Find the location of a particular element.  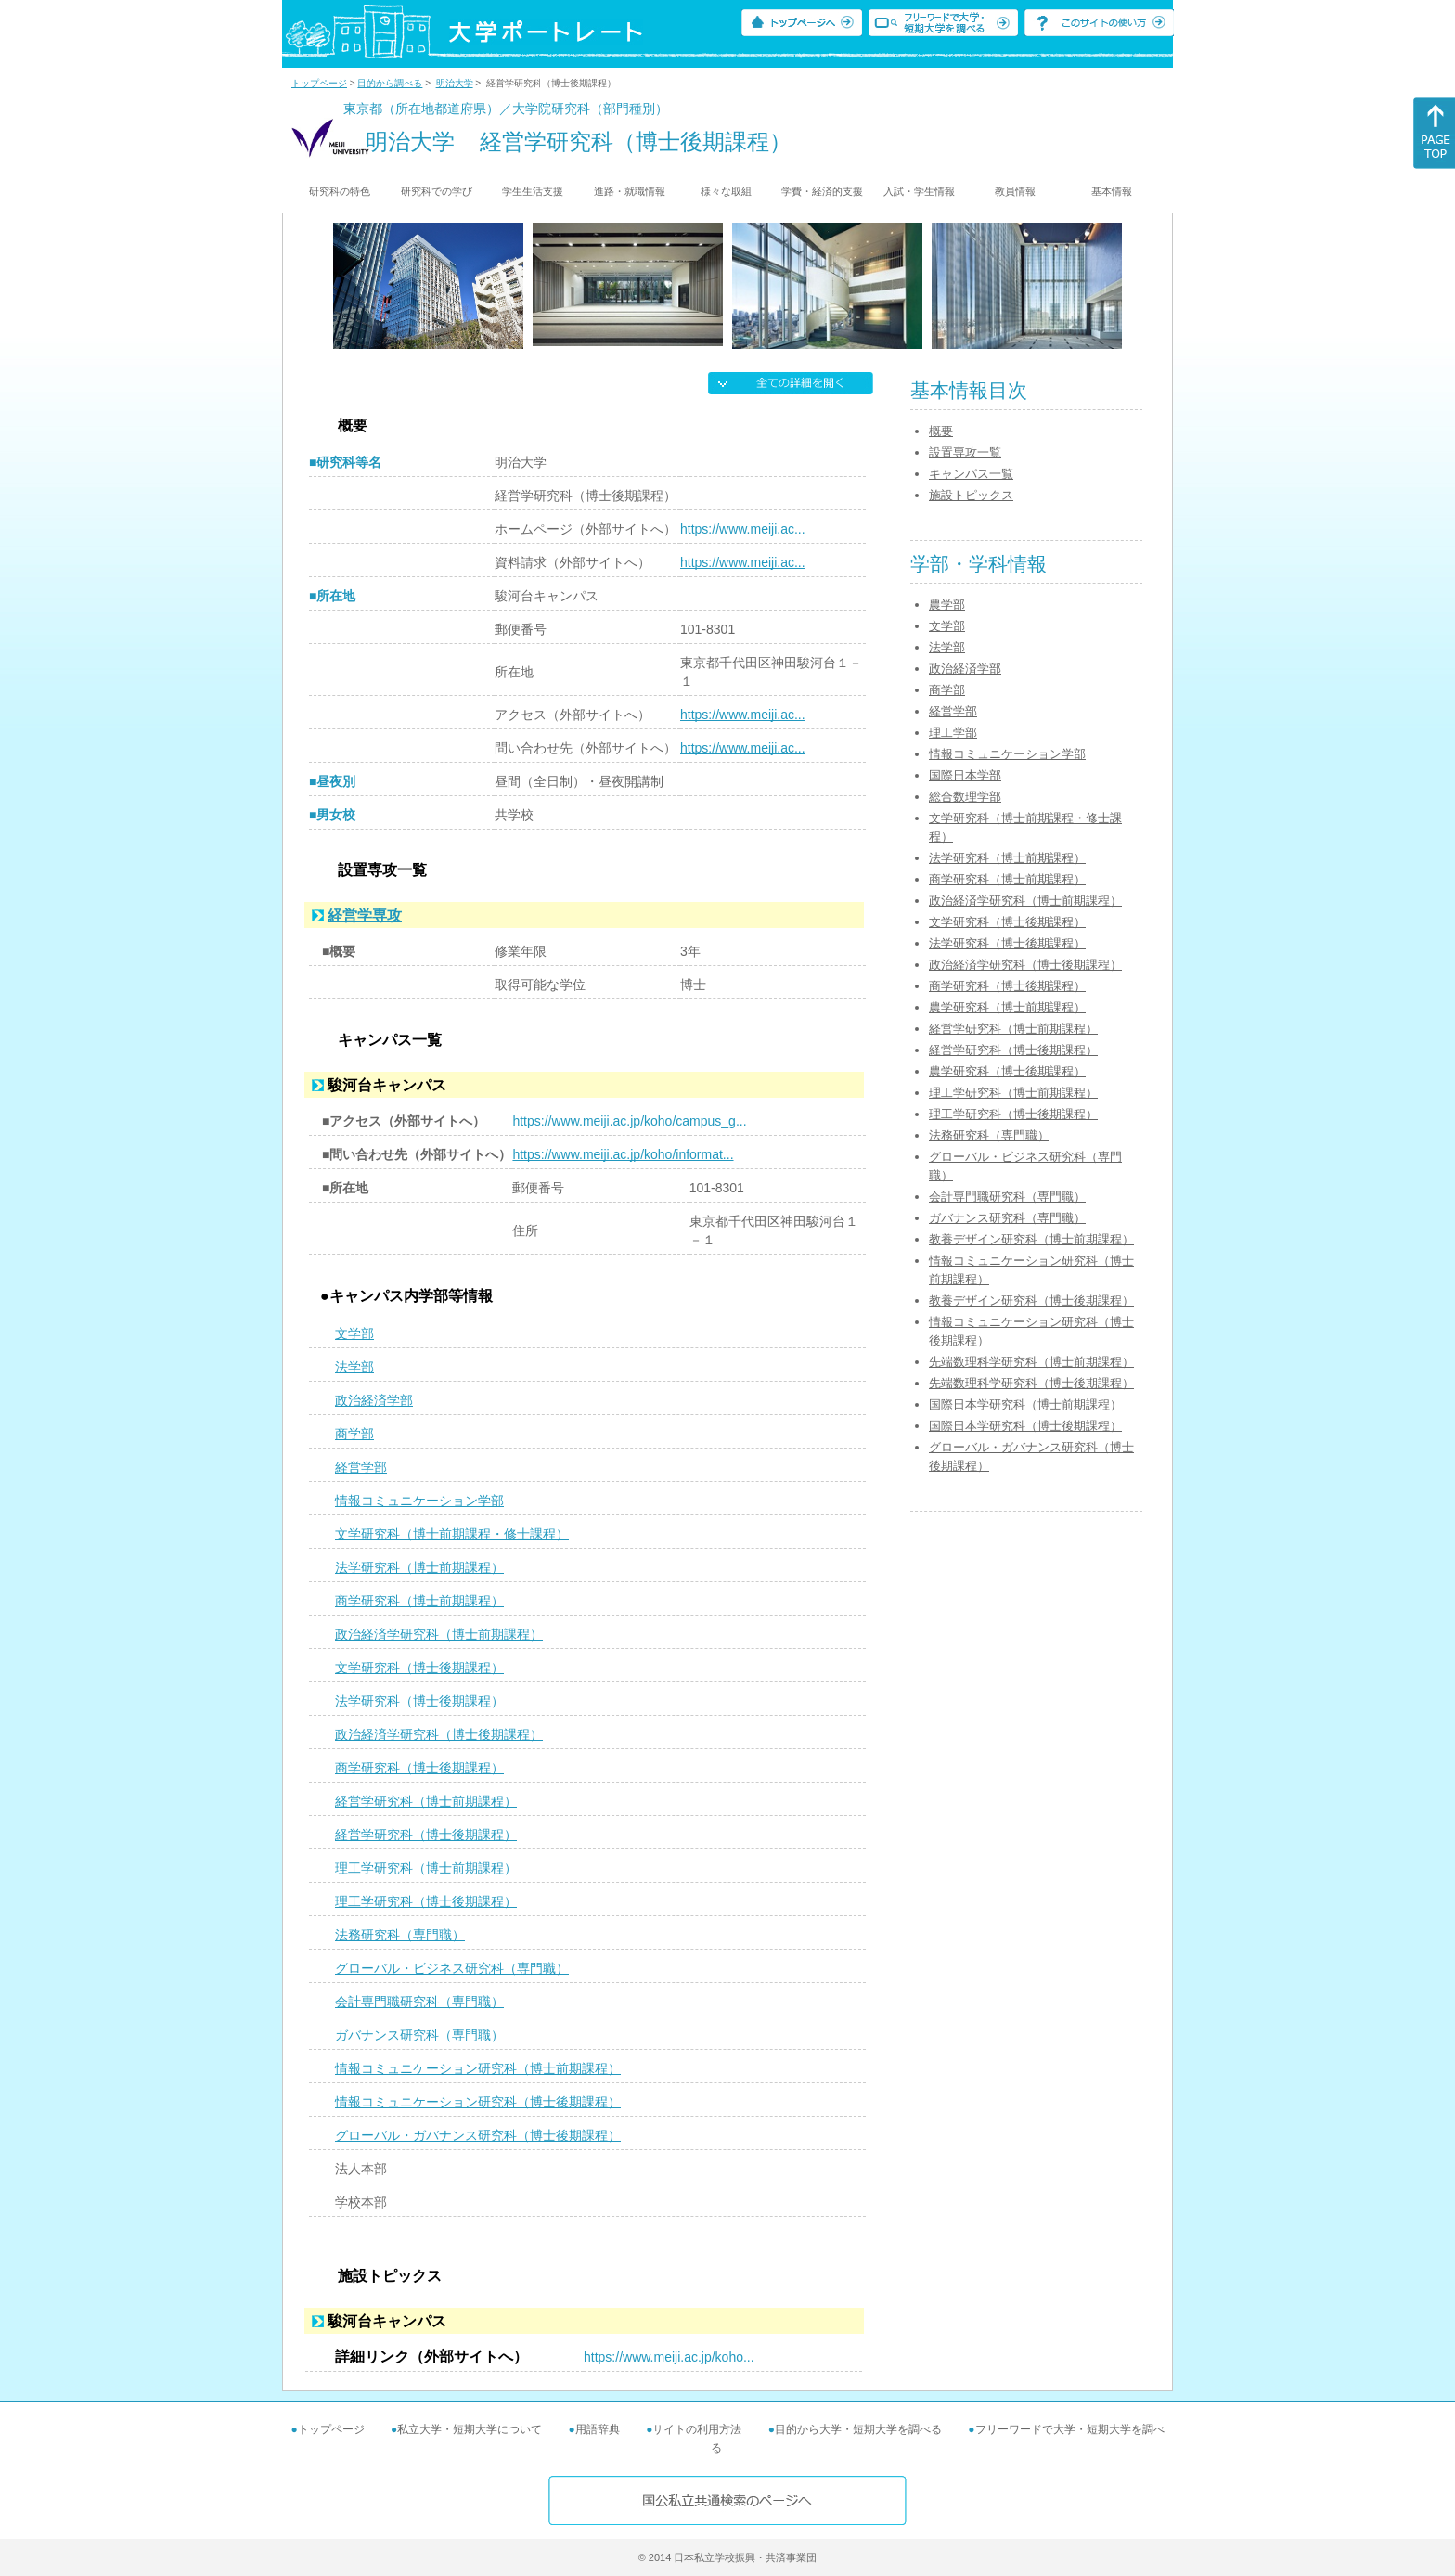

教養デザイン研究科（博士前期課程） is located at coordinates (1031, 1239).